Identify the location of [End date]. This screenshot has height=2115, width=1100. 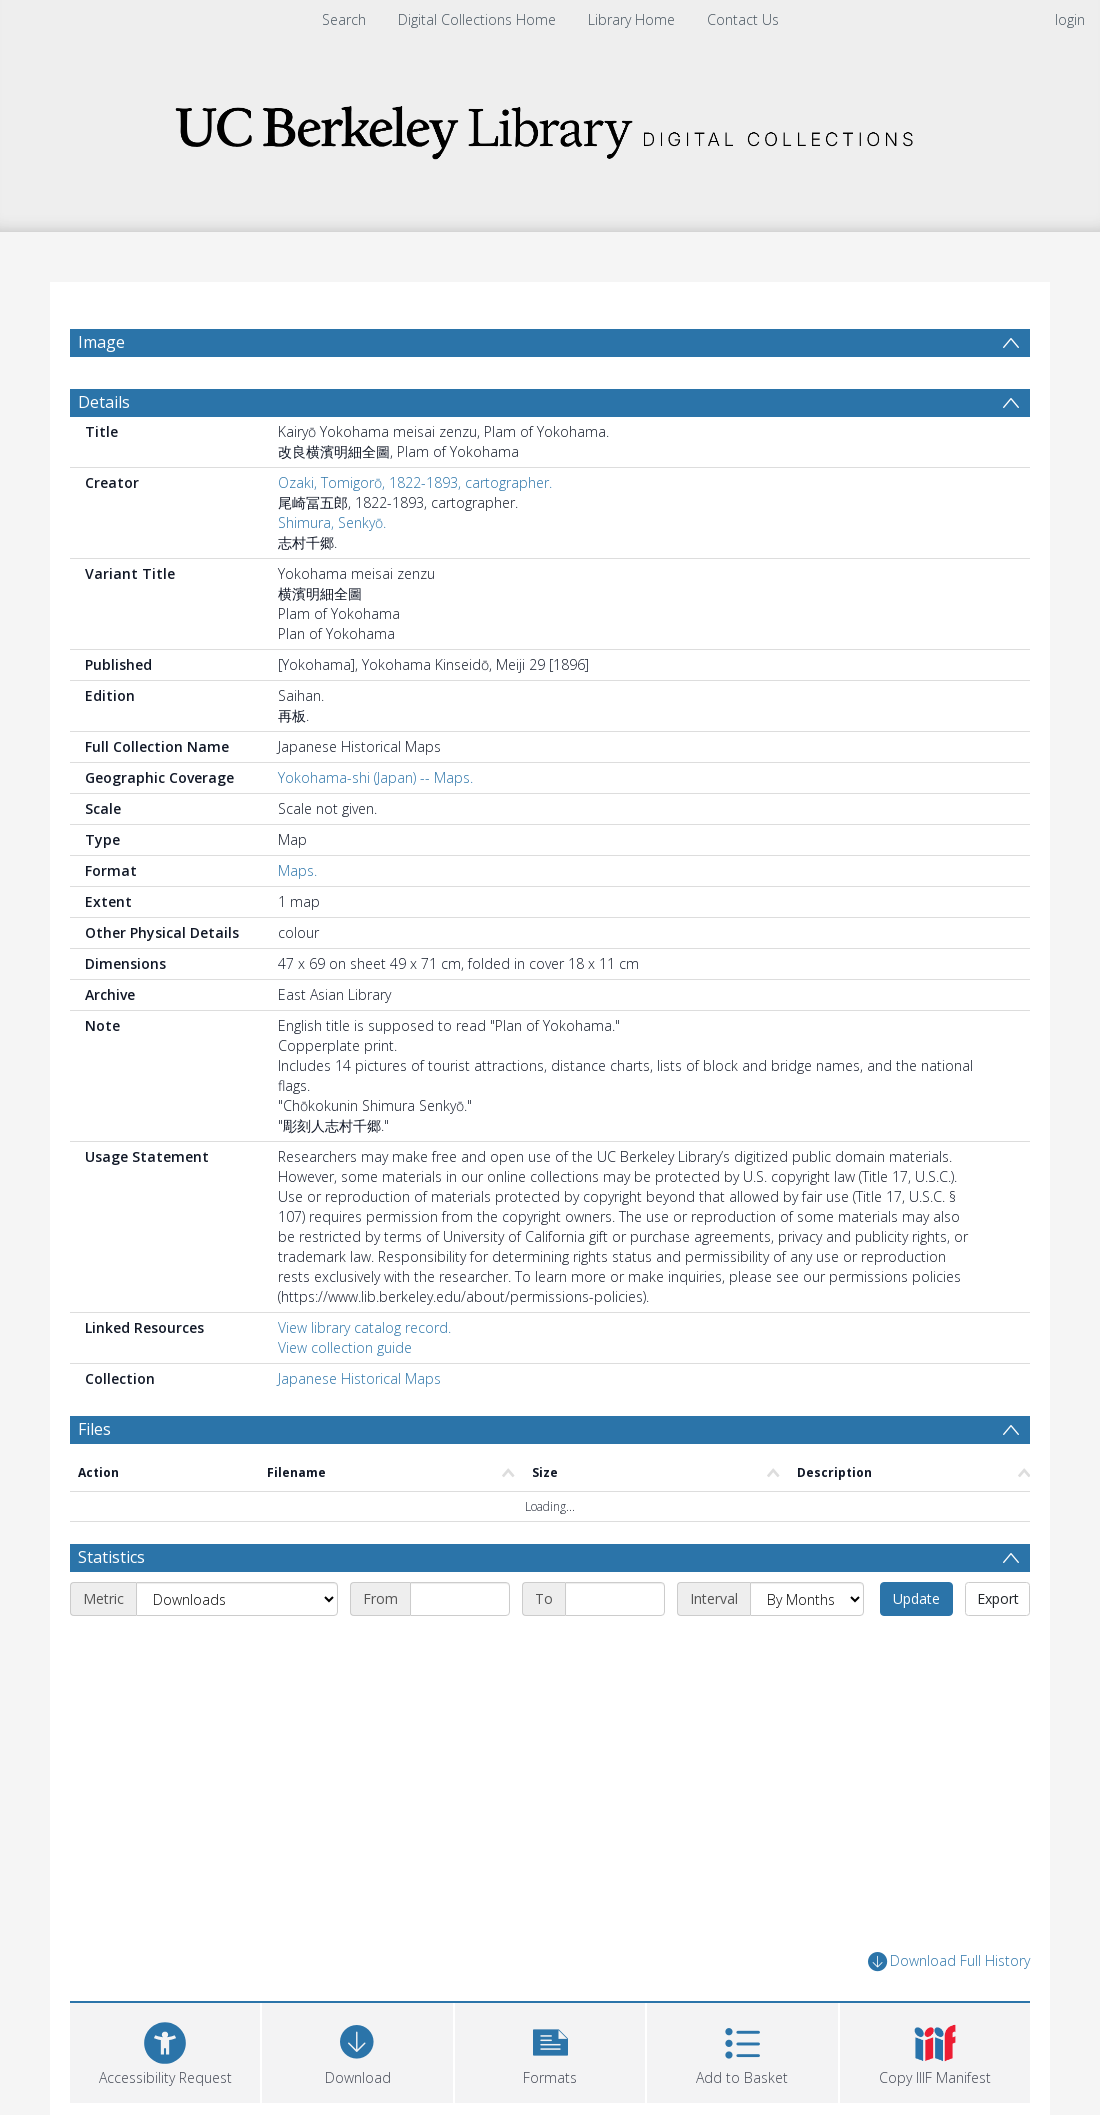
(615, 1599).